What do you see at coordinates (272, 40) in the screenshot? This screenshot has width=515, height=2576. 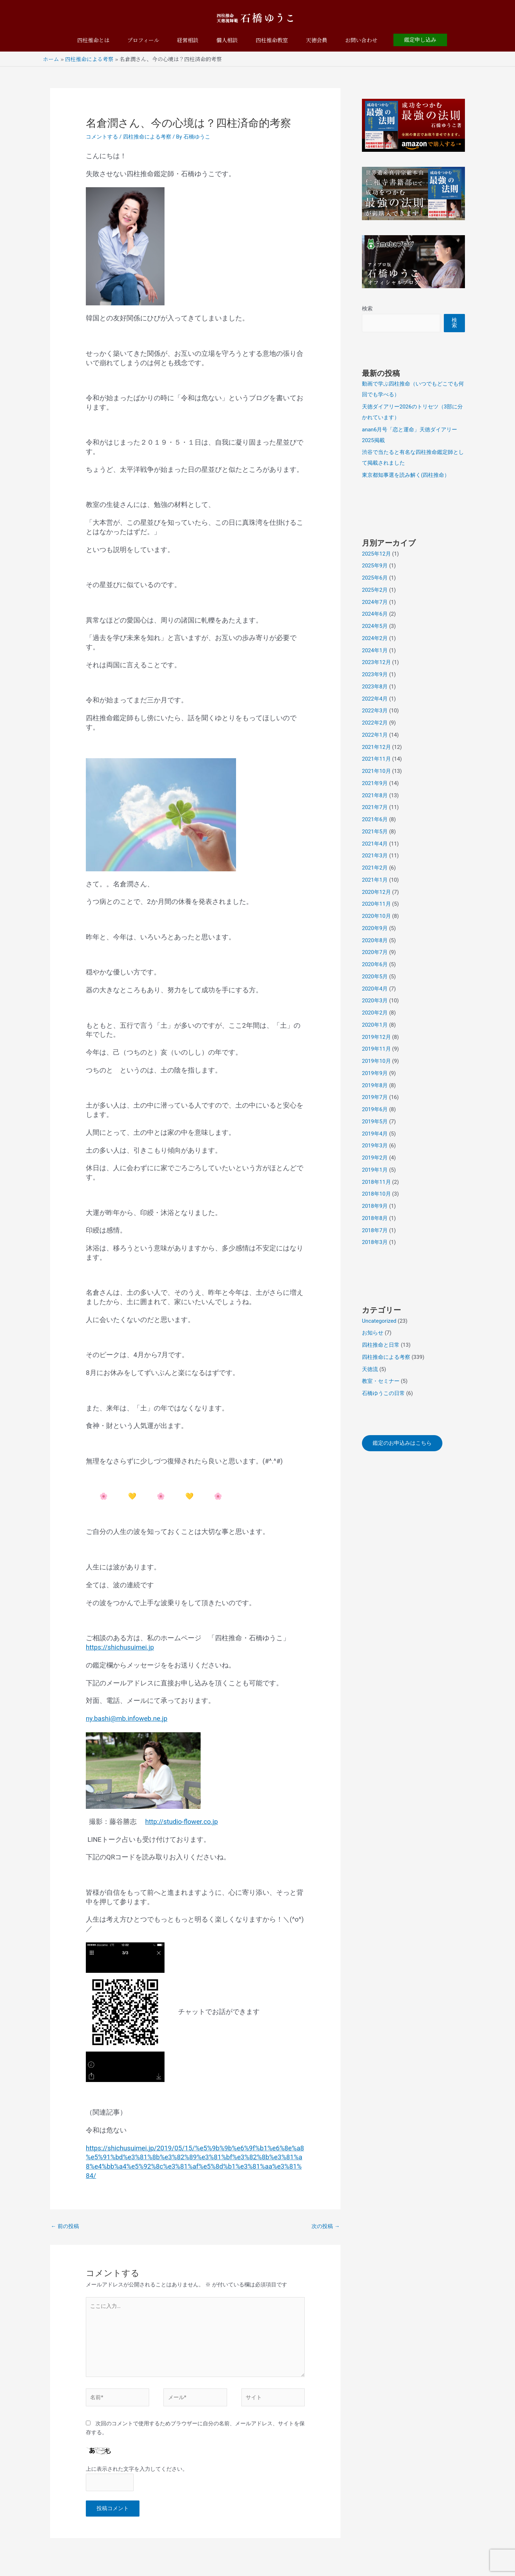 I see `四柱推命教室` at bounding box center [272, 40].